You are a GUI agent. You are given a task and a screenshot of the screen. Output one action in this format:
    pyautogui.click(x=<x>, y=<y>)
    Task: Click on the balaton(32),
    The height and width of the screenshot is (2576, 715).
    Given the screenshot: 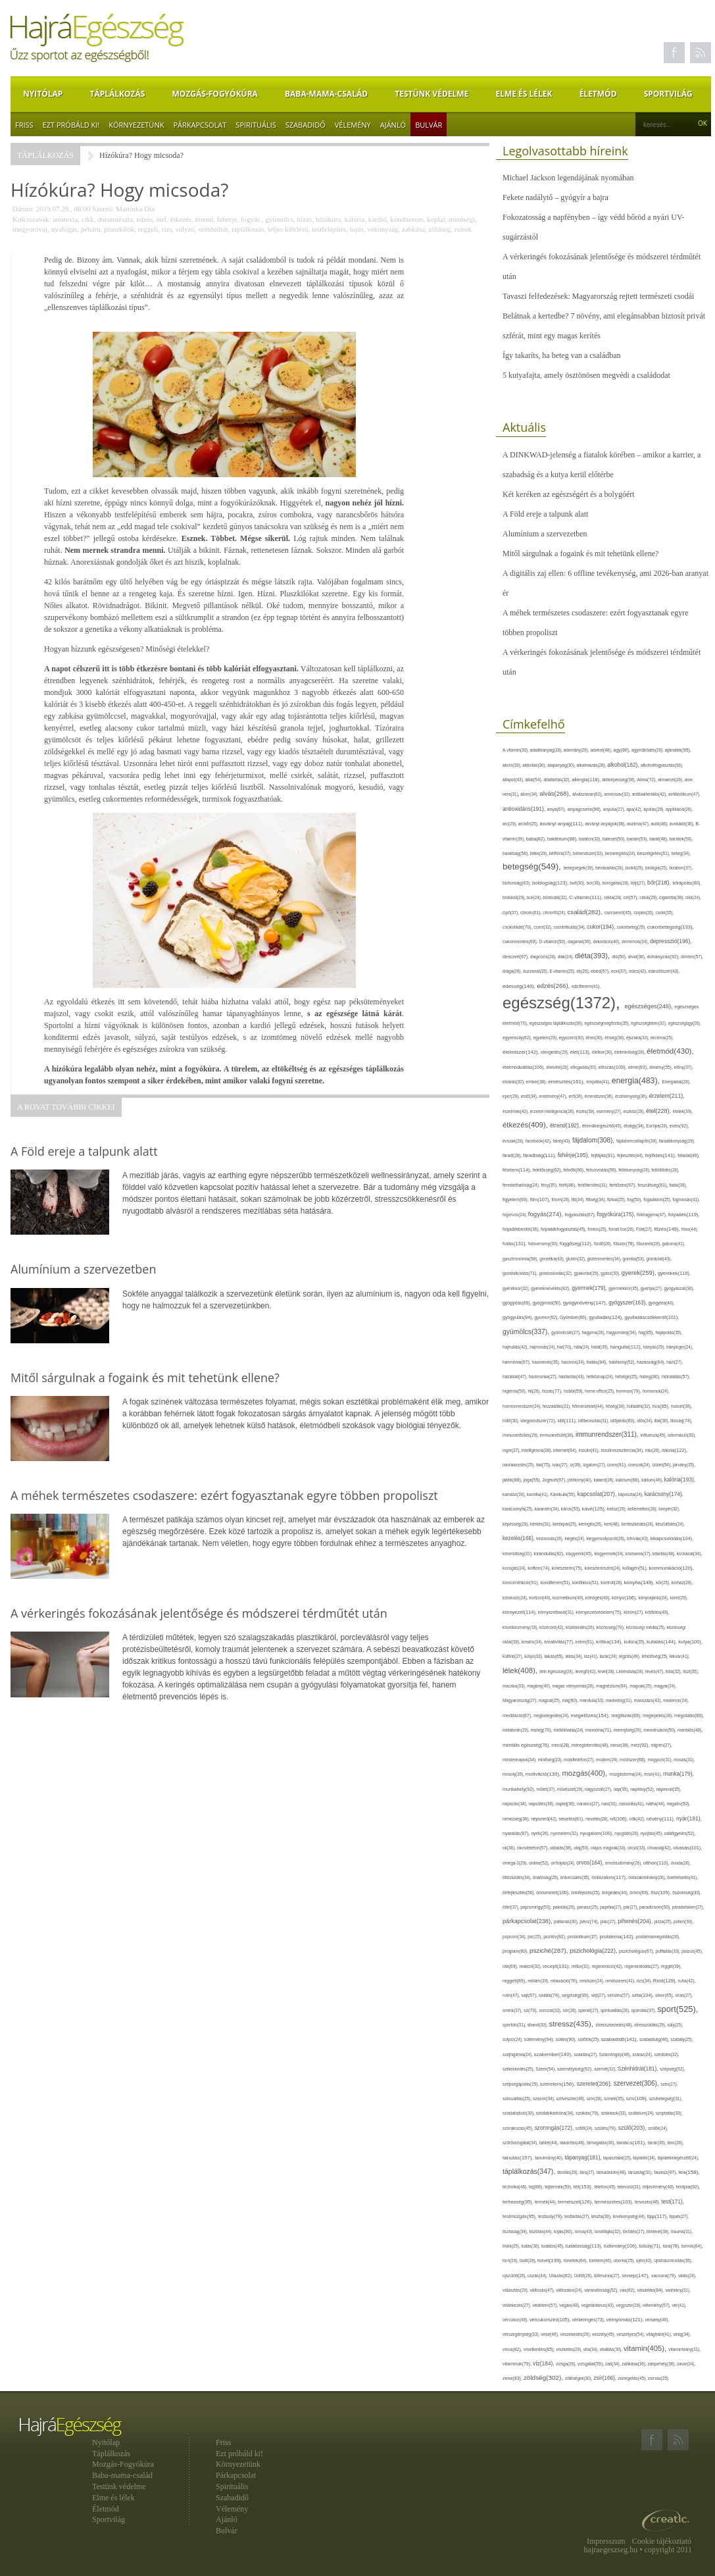 What is the action you would take?
    pyautogui.click(x=591, y=839)
    